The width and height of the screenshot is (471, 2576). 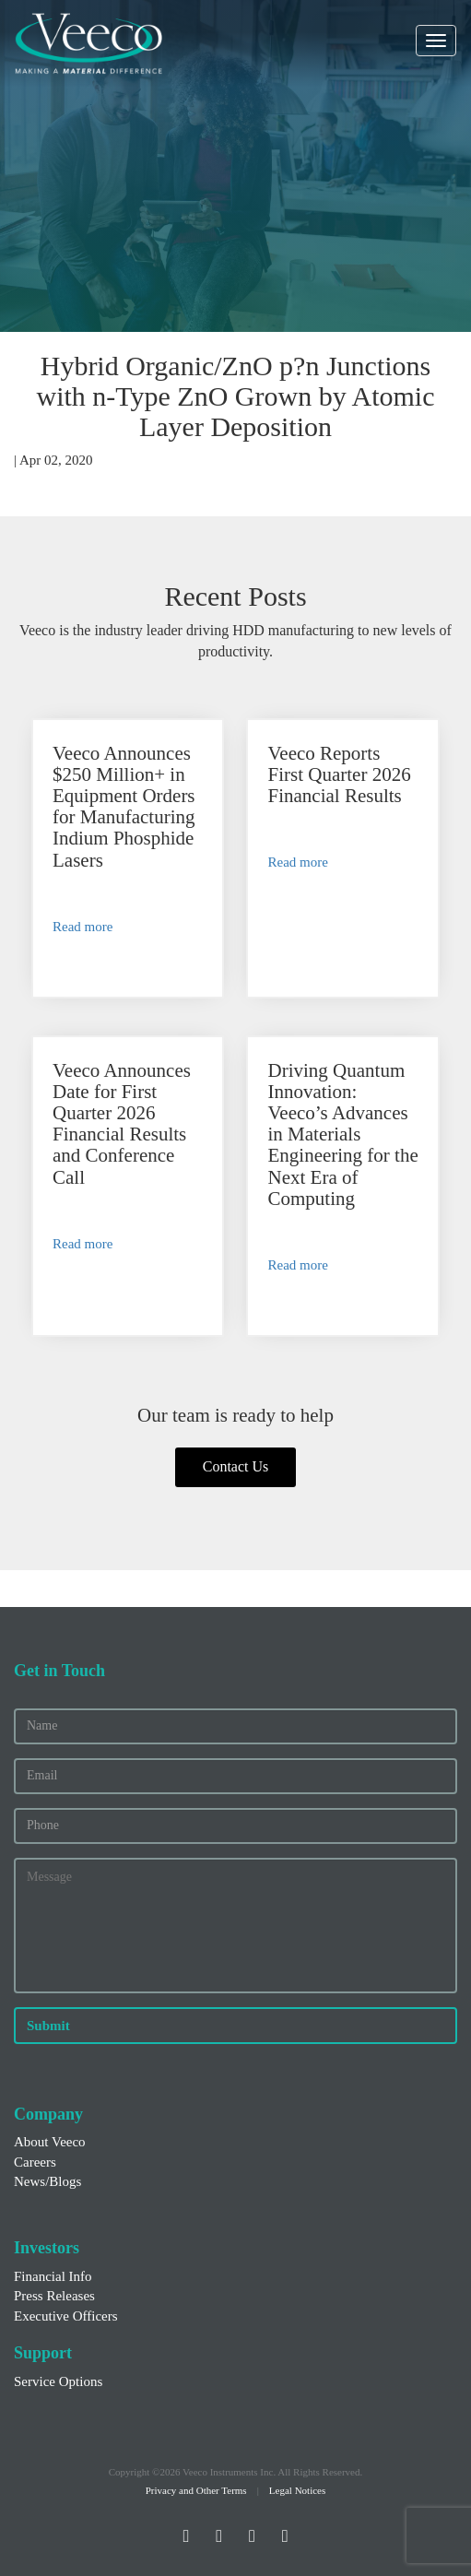 What do you see at coordinates (47, 2181) in the screenshot?
I see `News/Blogs` at bounding box center [47, 2181].